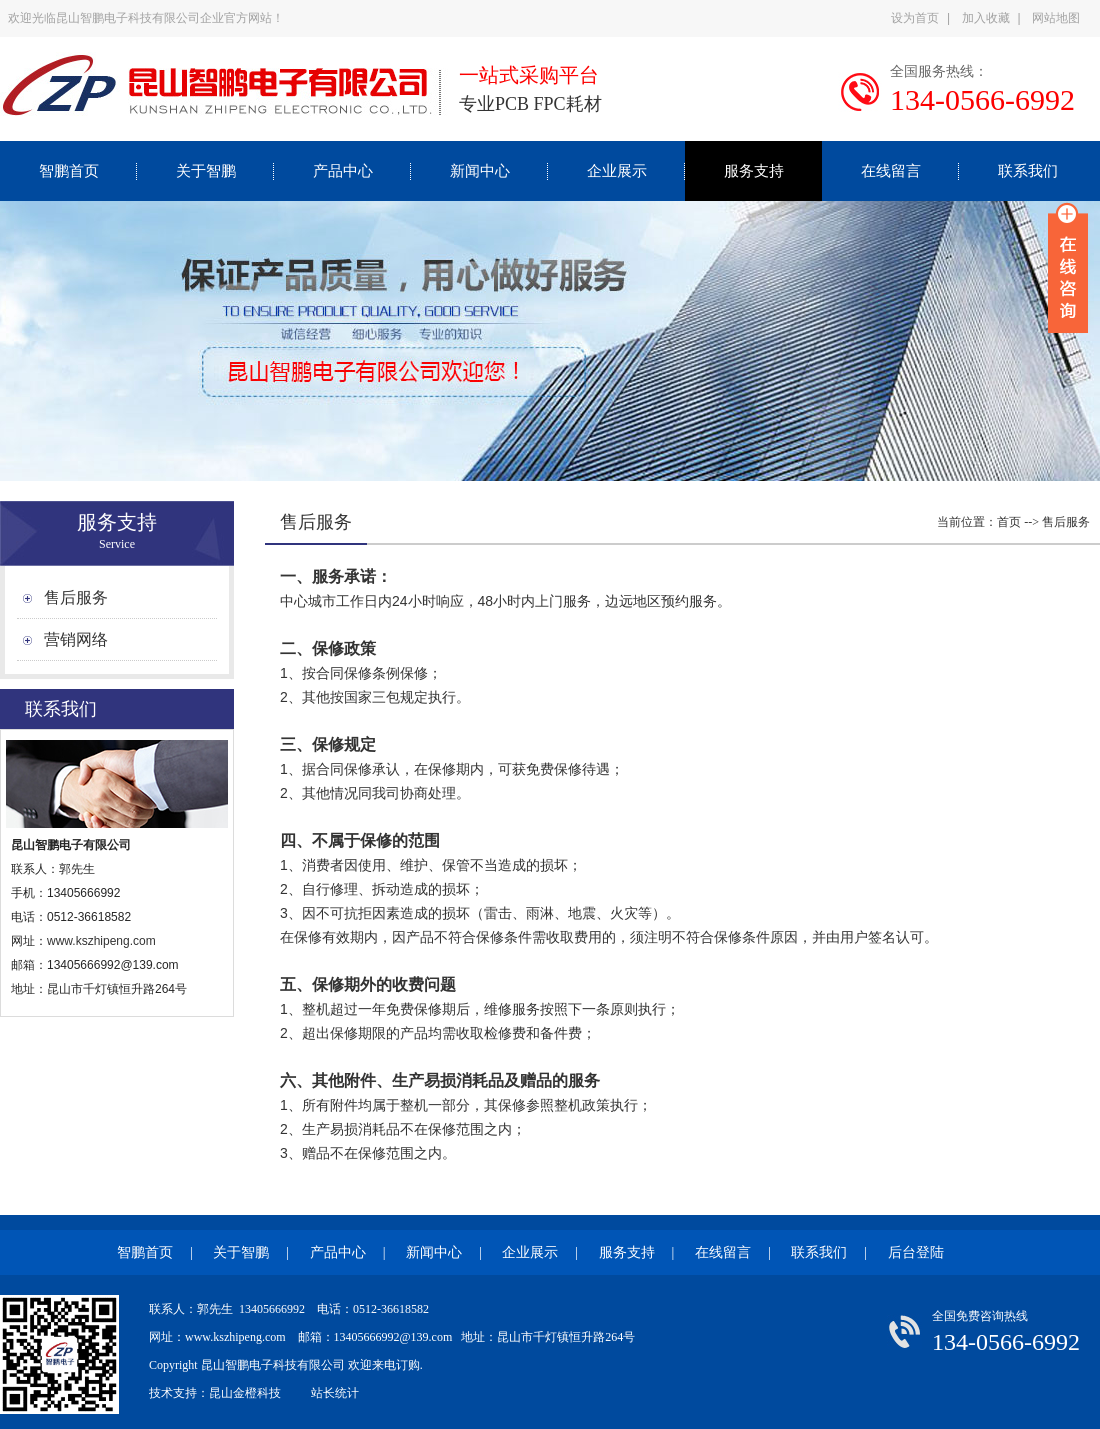 This screenshot has height=1429, width=1100. I want to click on 营销网络, so click(76, 639).